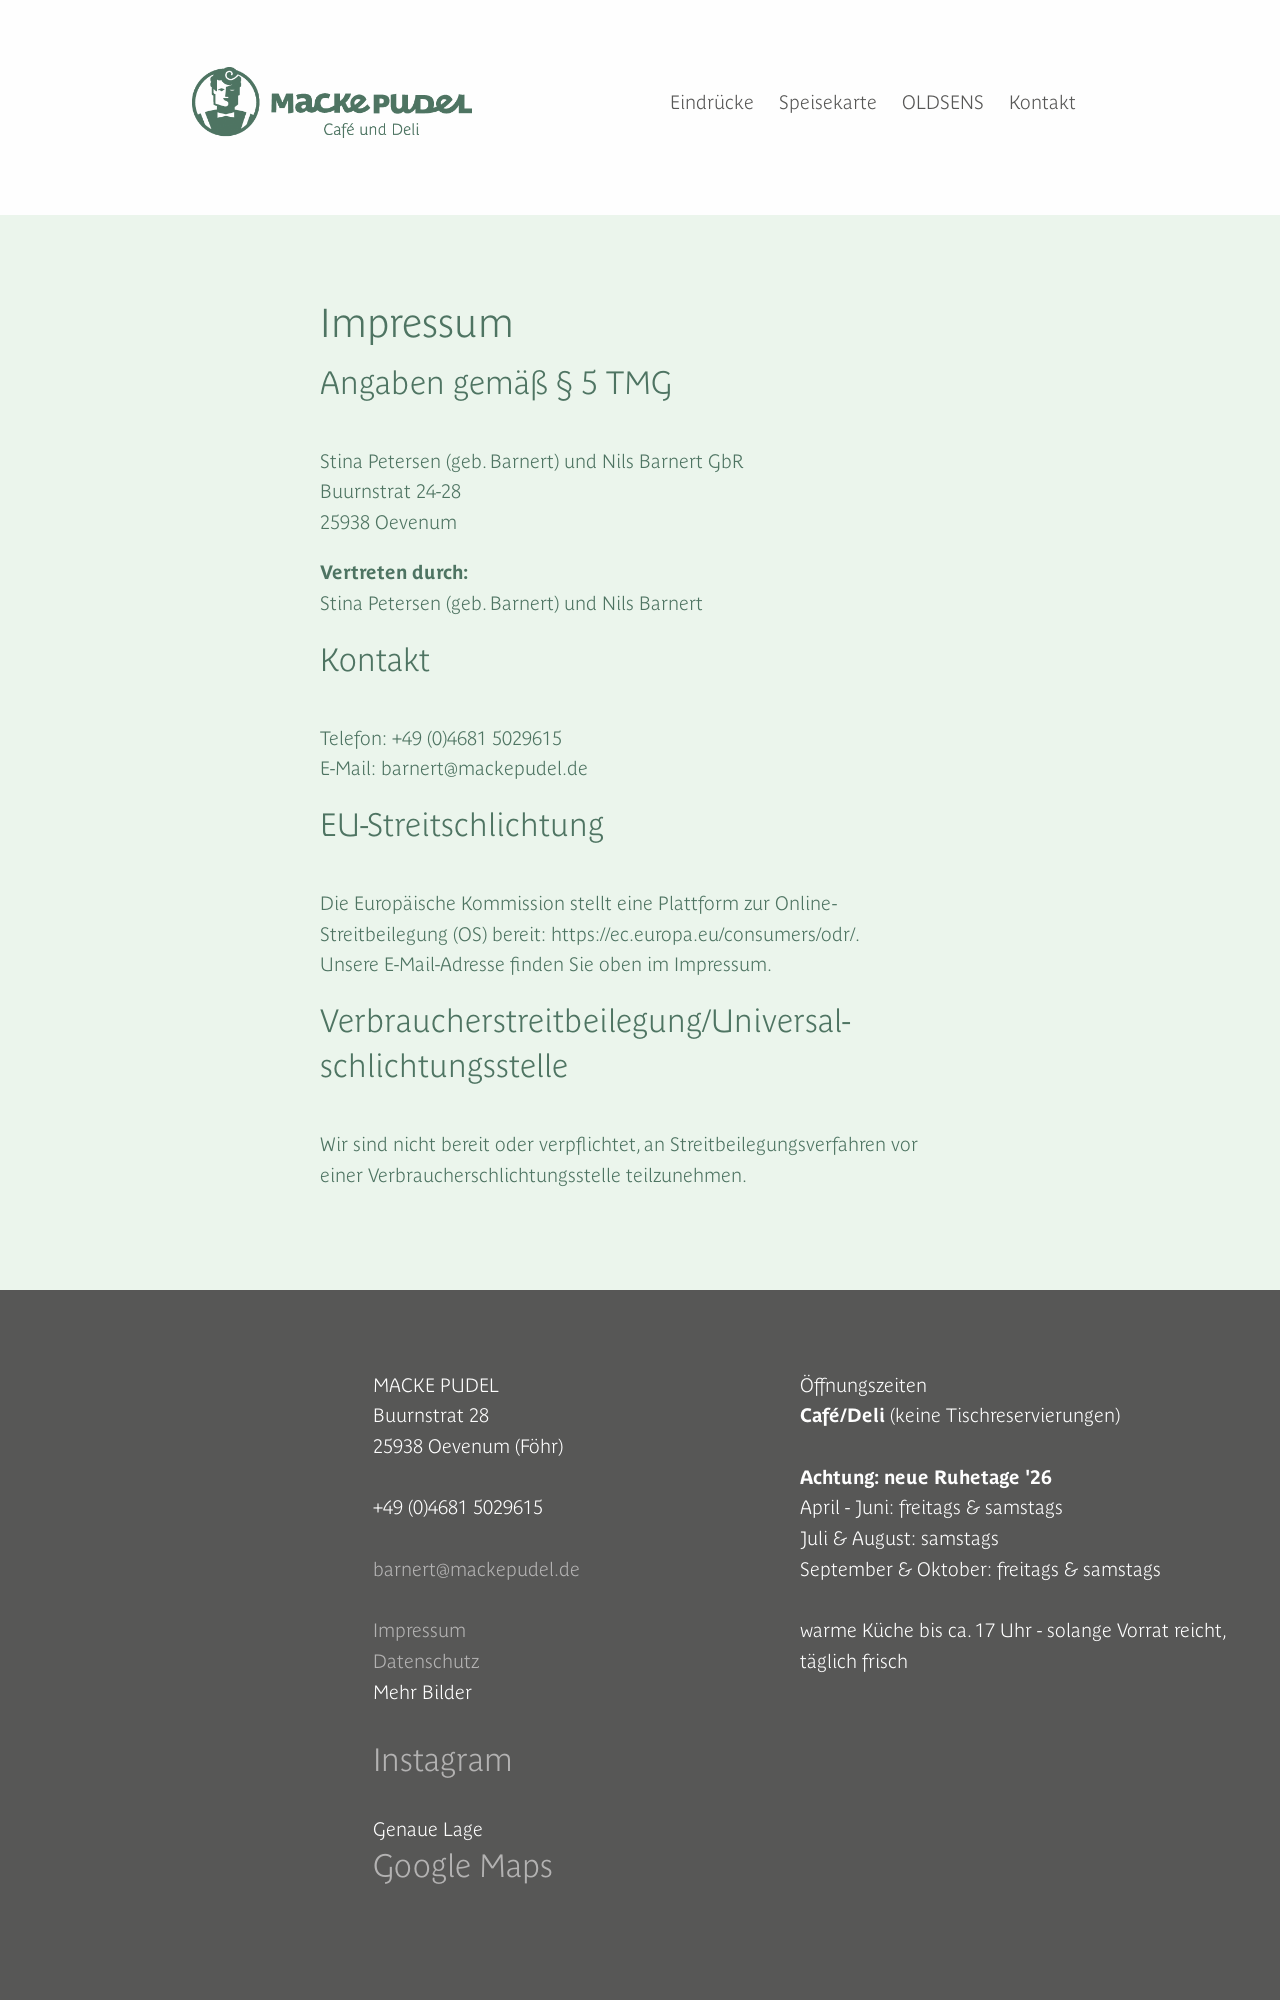 This screenshot has width=1280, height=2000. I want to click on OLDSENS, so click(943, 102).